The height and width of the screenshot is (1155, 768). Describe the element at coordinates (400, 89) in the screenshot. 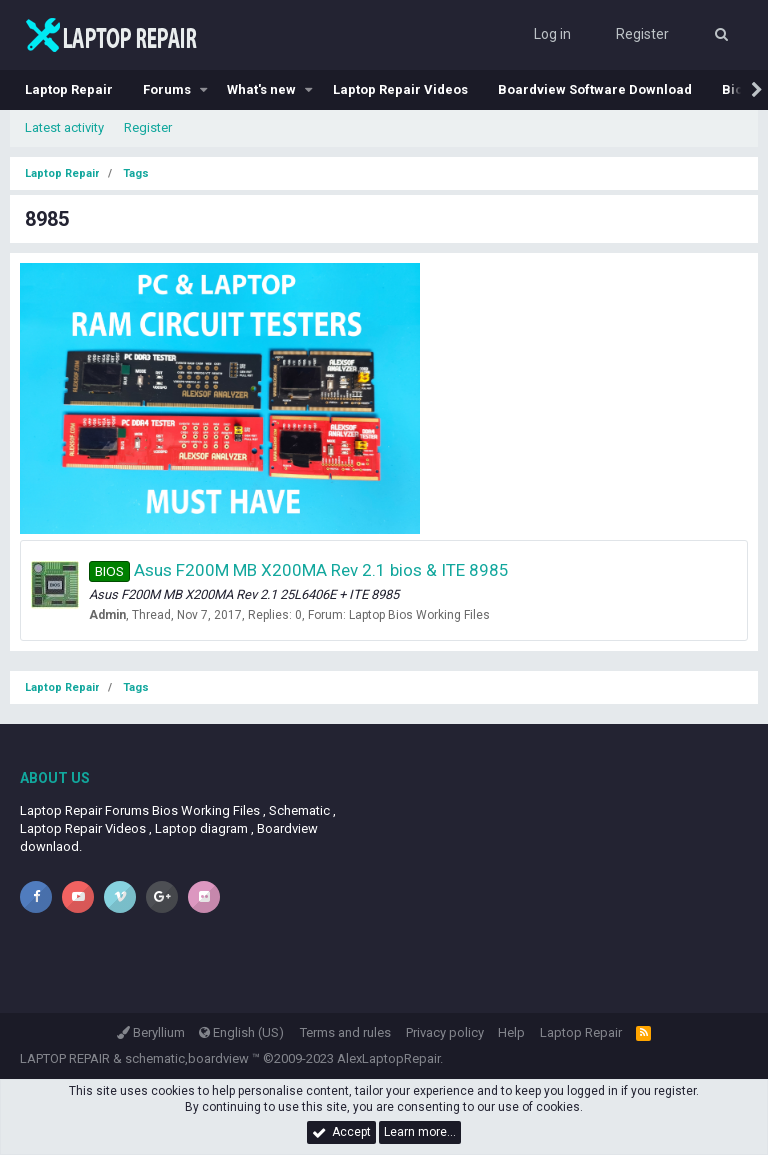

I see `Laptop Repair Videos` at that location.